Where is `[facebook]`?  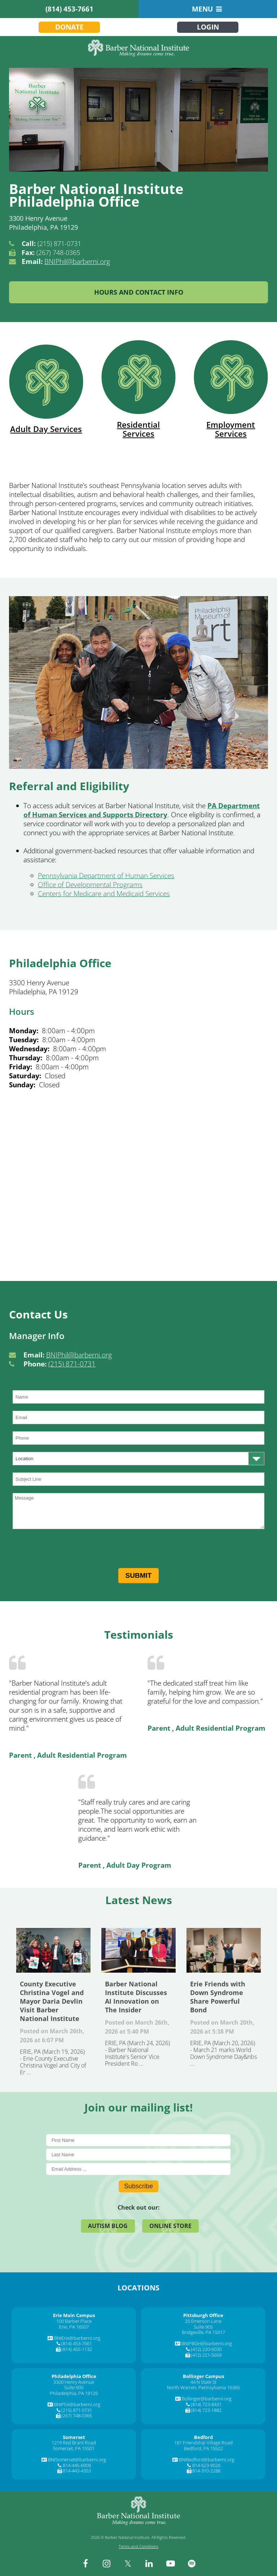 [facebook] is located at coordinates (85, 2563).